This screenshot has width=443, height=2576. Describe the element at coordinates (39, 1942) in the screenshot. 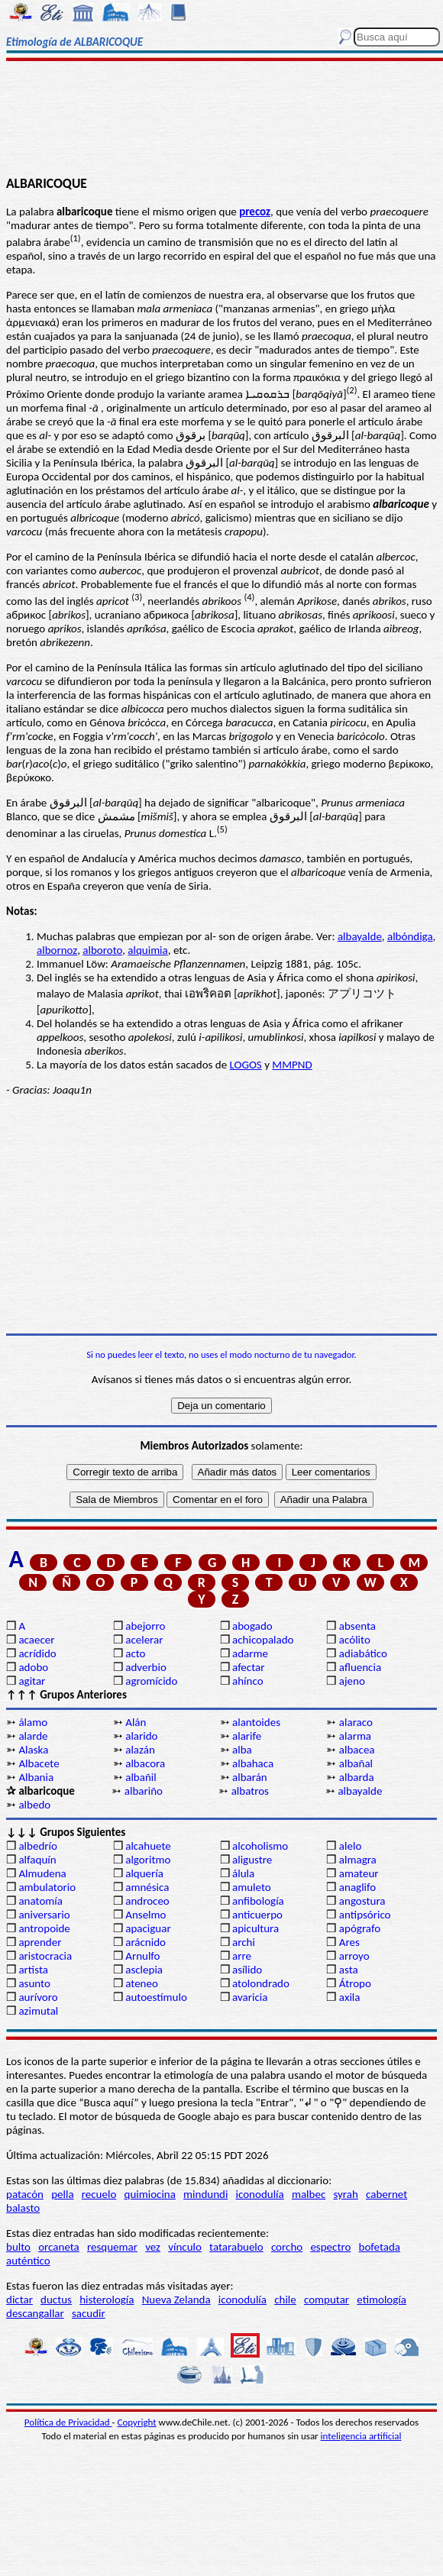

I see `aprender` at that location.